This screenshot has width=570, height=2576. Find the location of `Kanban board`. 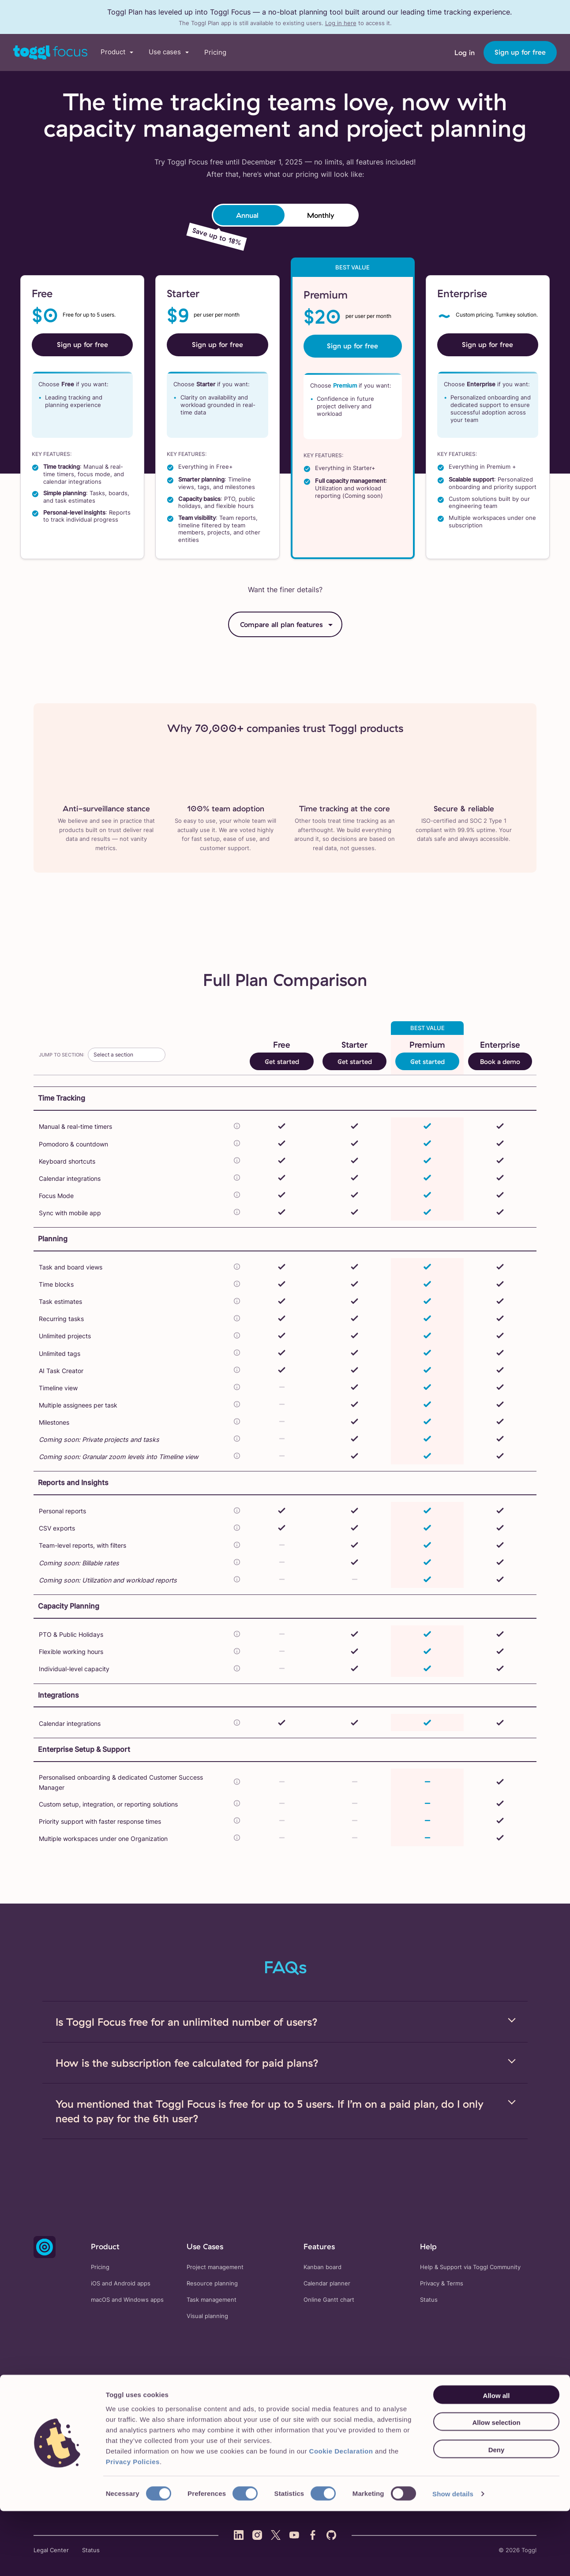

Kanban board is located at coordinates (322, 2267).